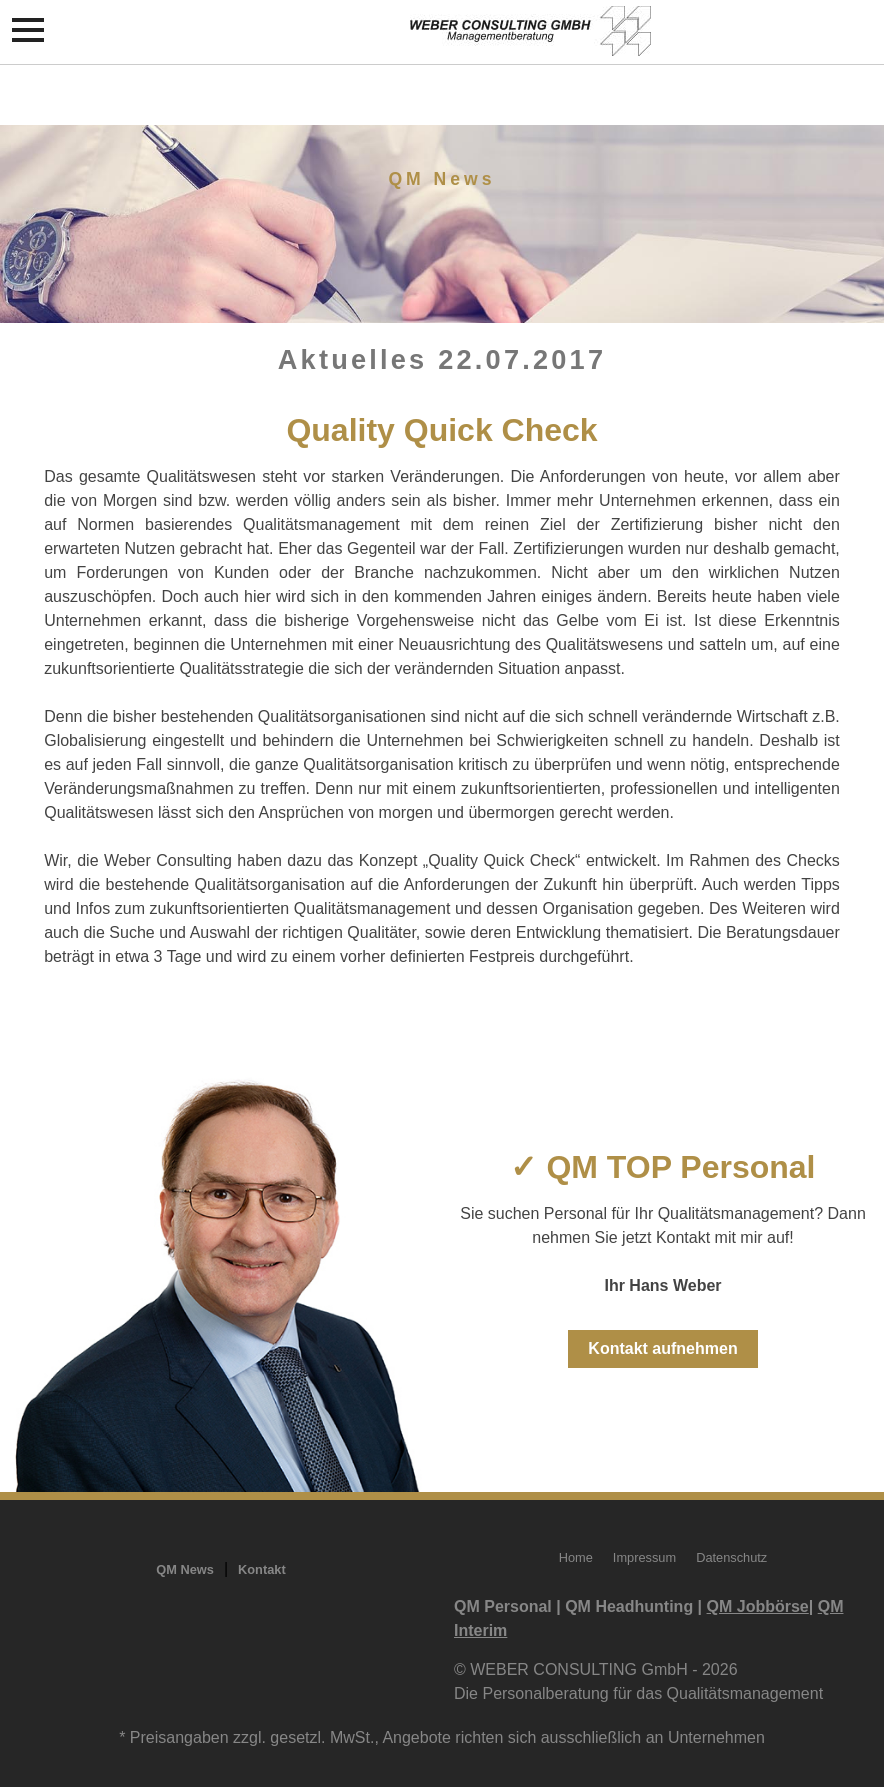  I want to click on Home, so click(576, 1557).